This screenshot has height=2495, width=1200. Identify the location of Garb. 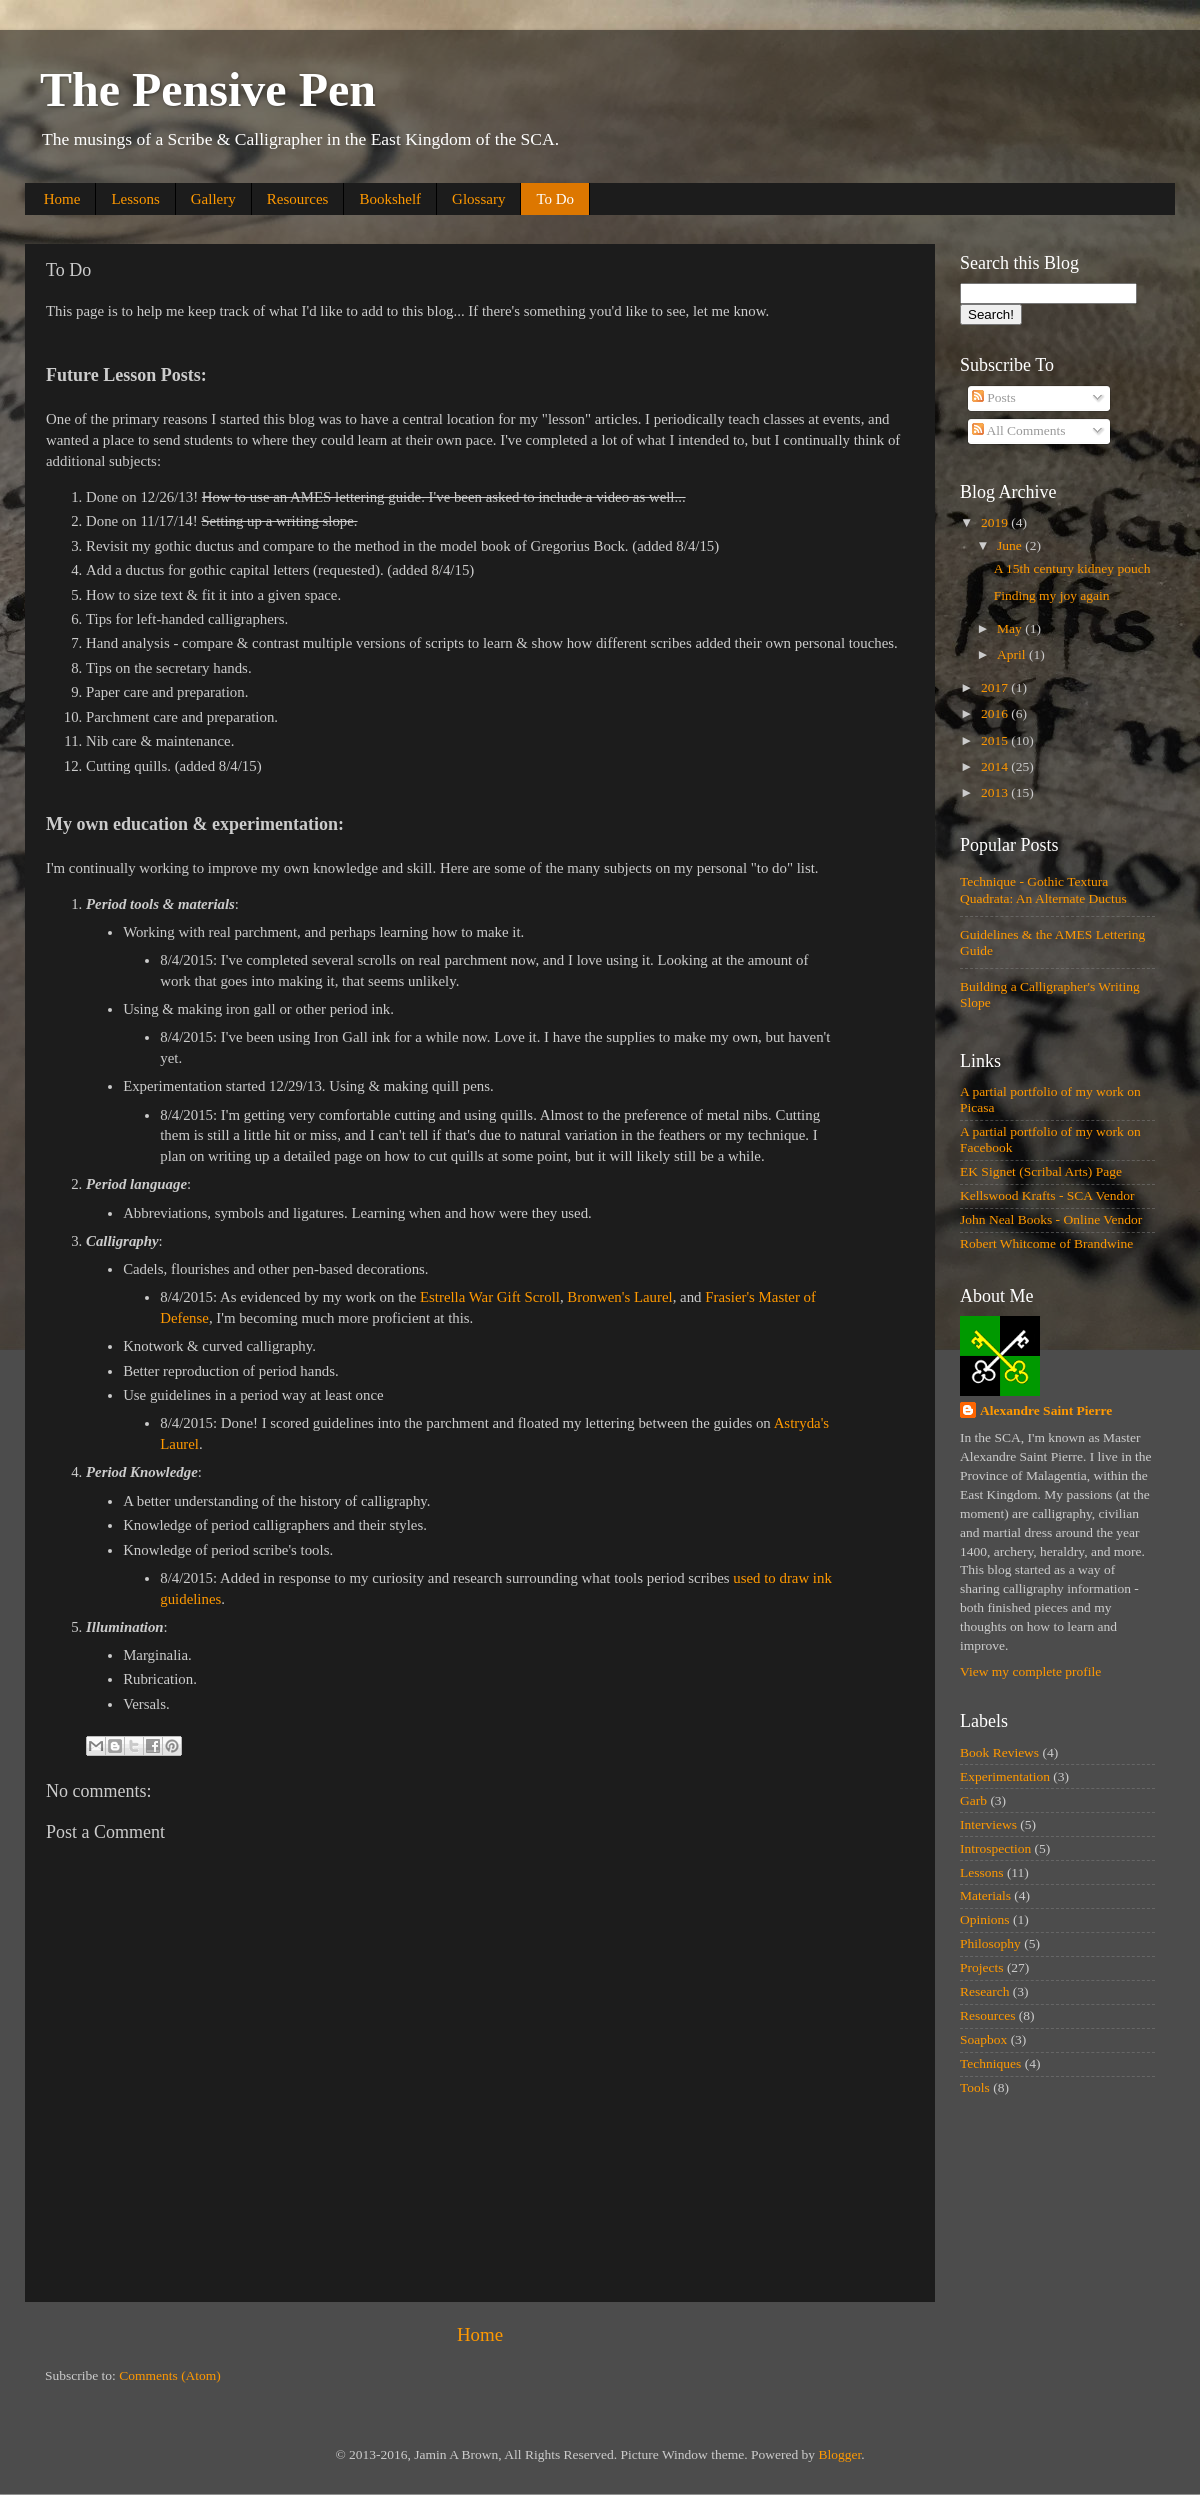
(973, 1800).